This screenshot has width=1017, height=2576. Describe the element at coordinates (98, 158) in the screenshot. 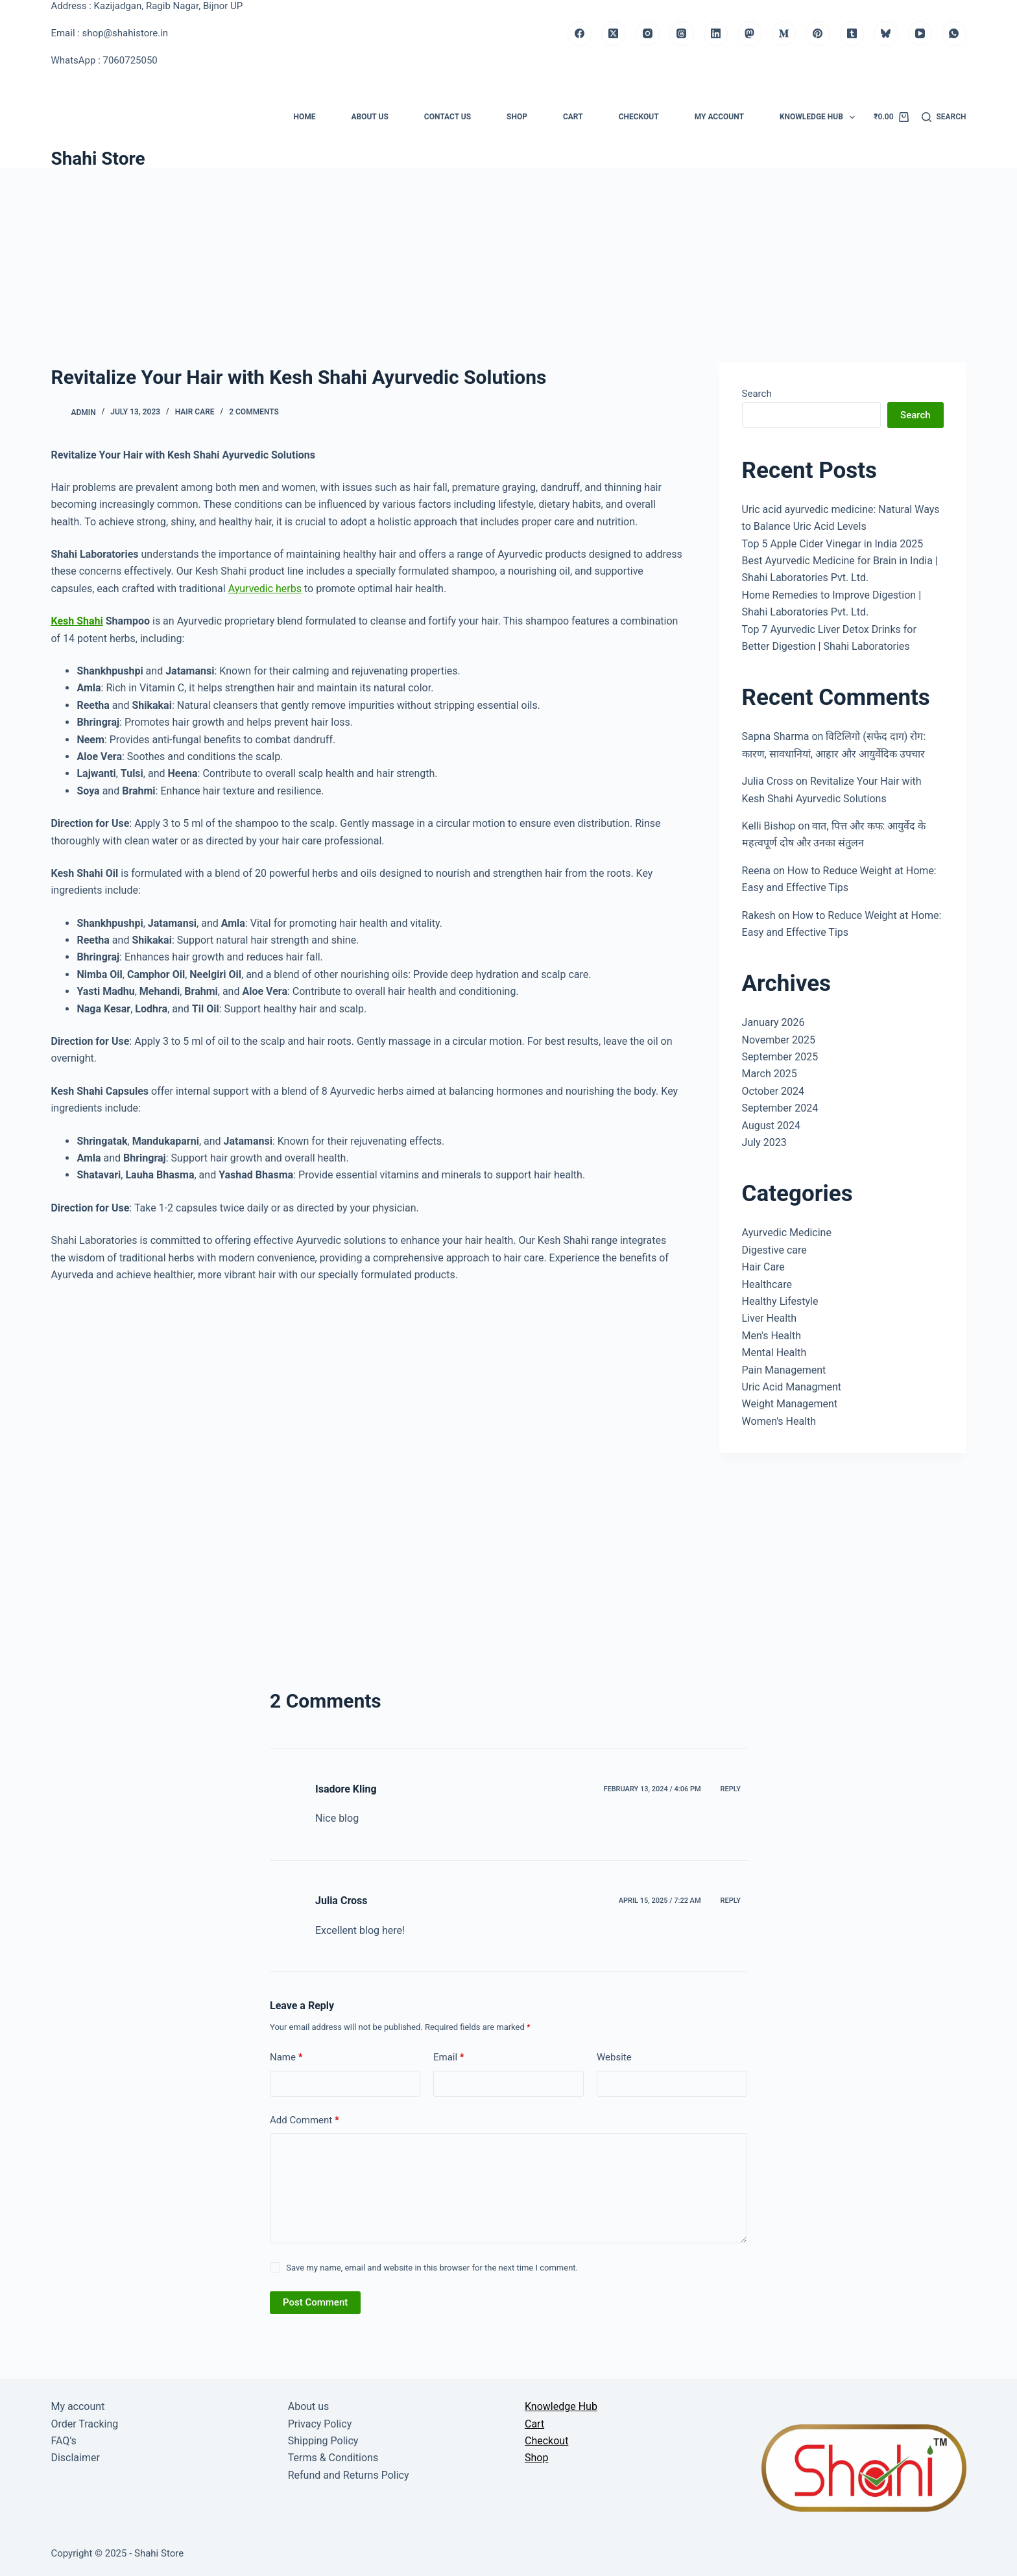

I see `Shahi Store` at that location.